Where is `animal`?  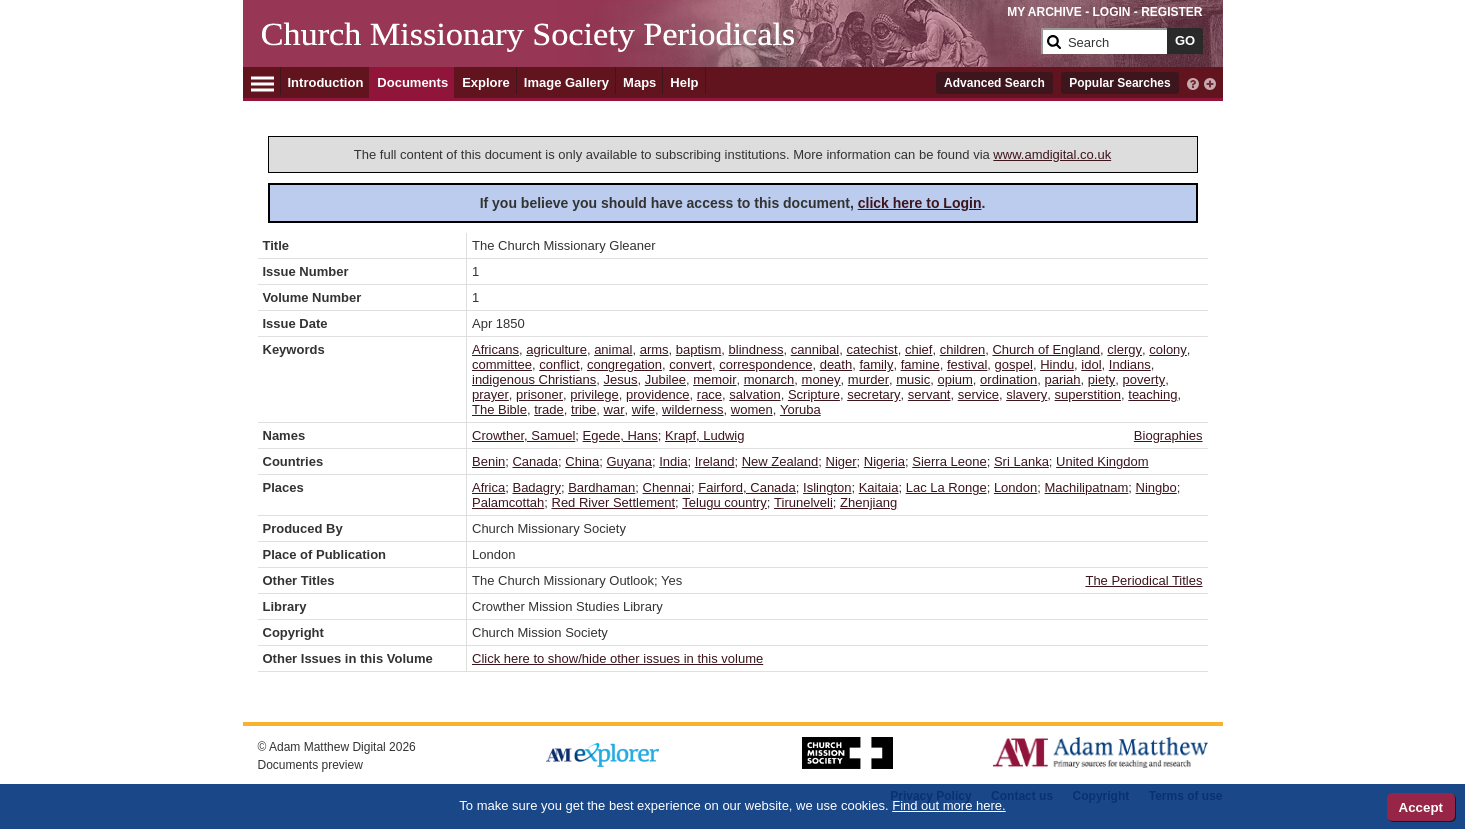
animal is located at coordinates (613, 349).